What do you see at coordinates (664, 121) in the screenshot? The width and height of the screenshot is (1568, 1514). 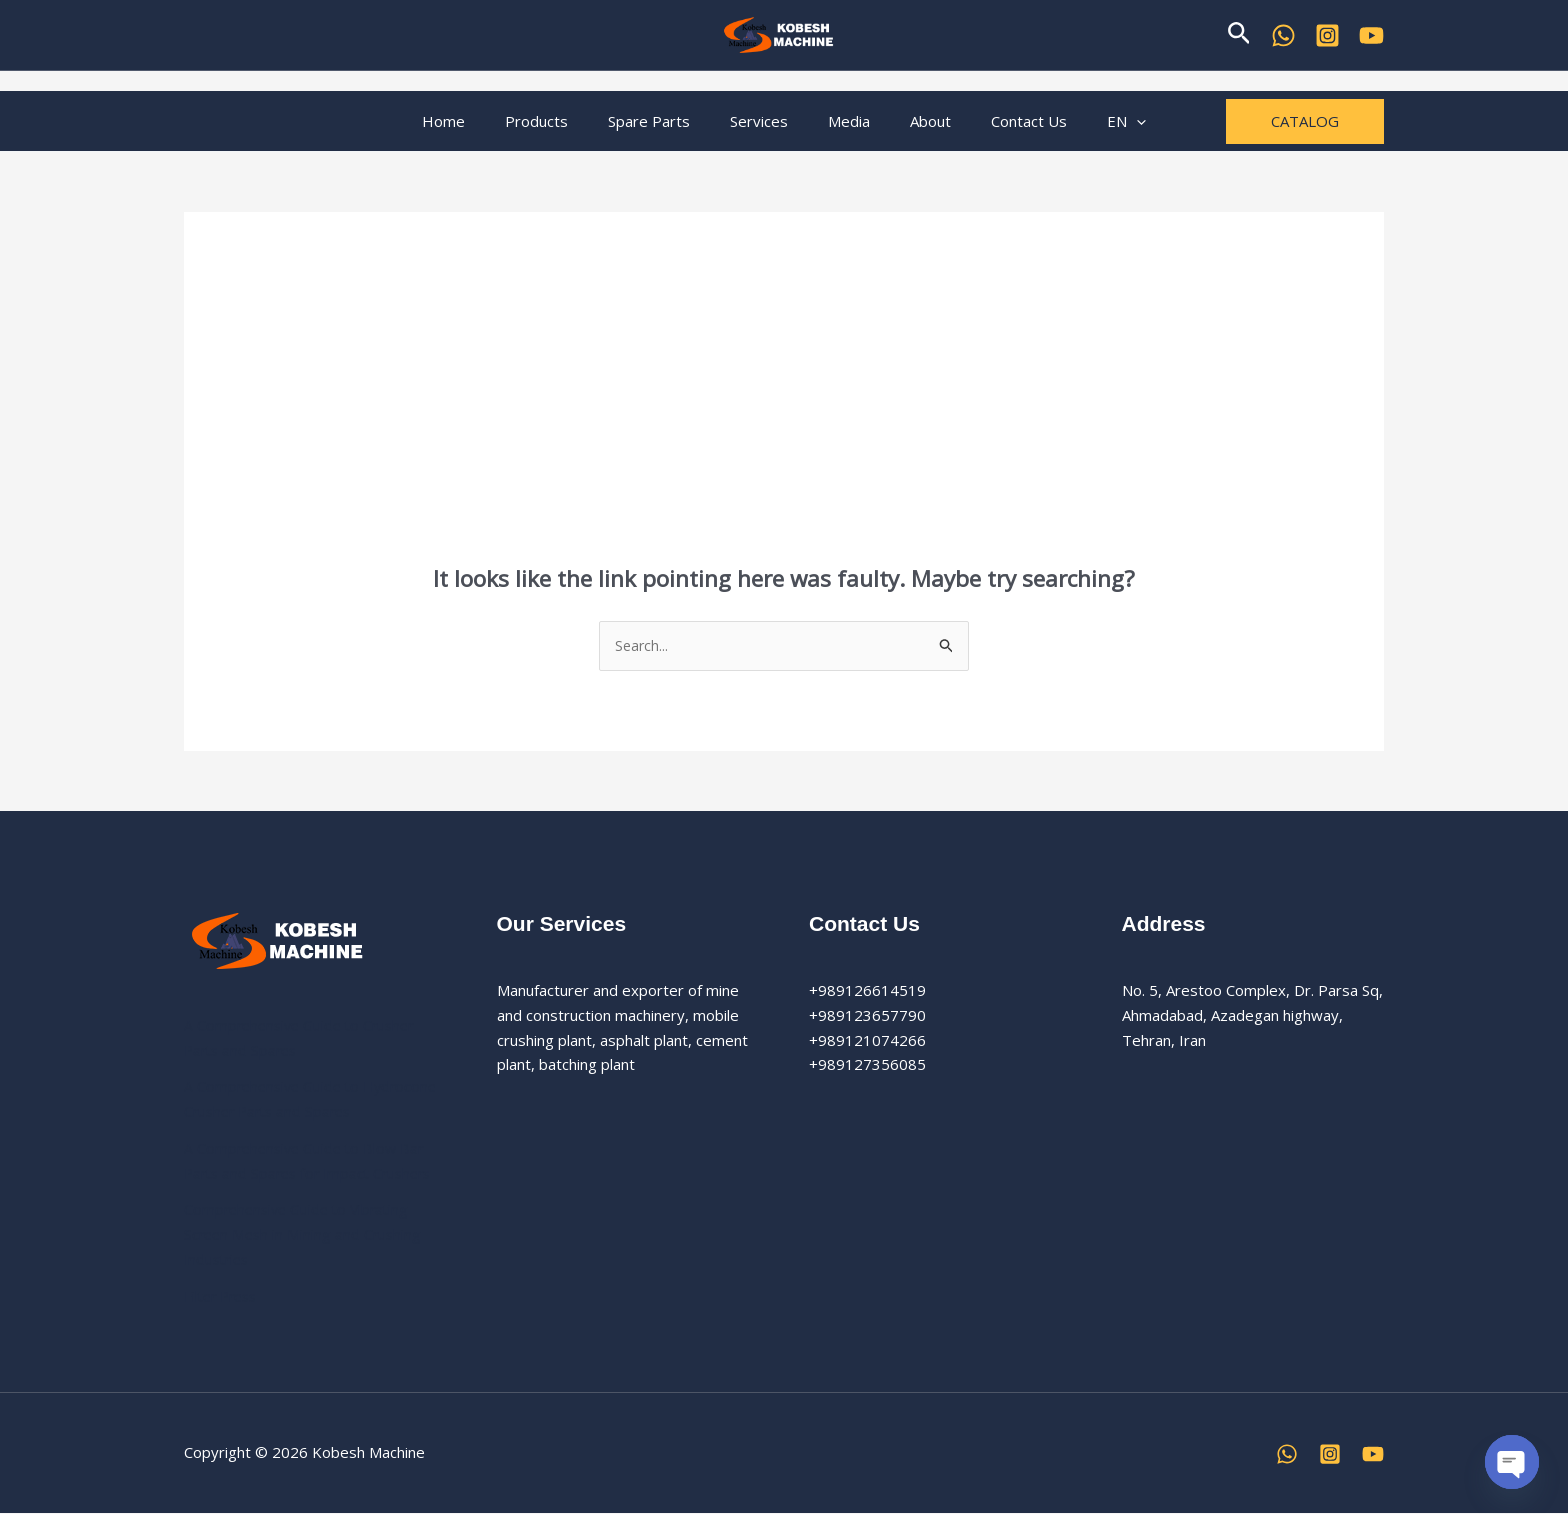 I see `Spare Parts` at bounding box center [664, 121].